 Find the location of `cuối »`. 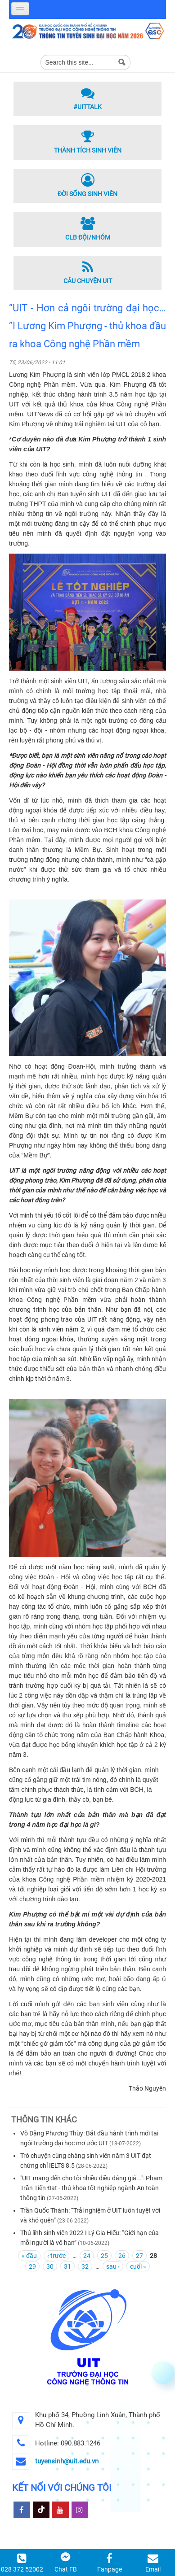

cuối » is located at coordinates (138, 2266).